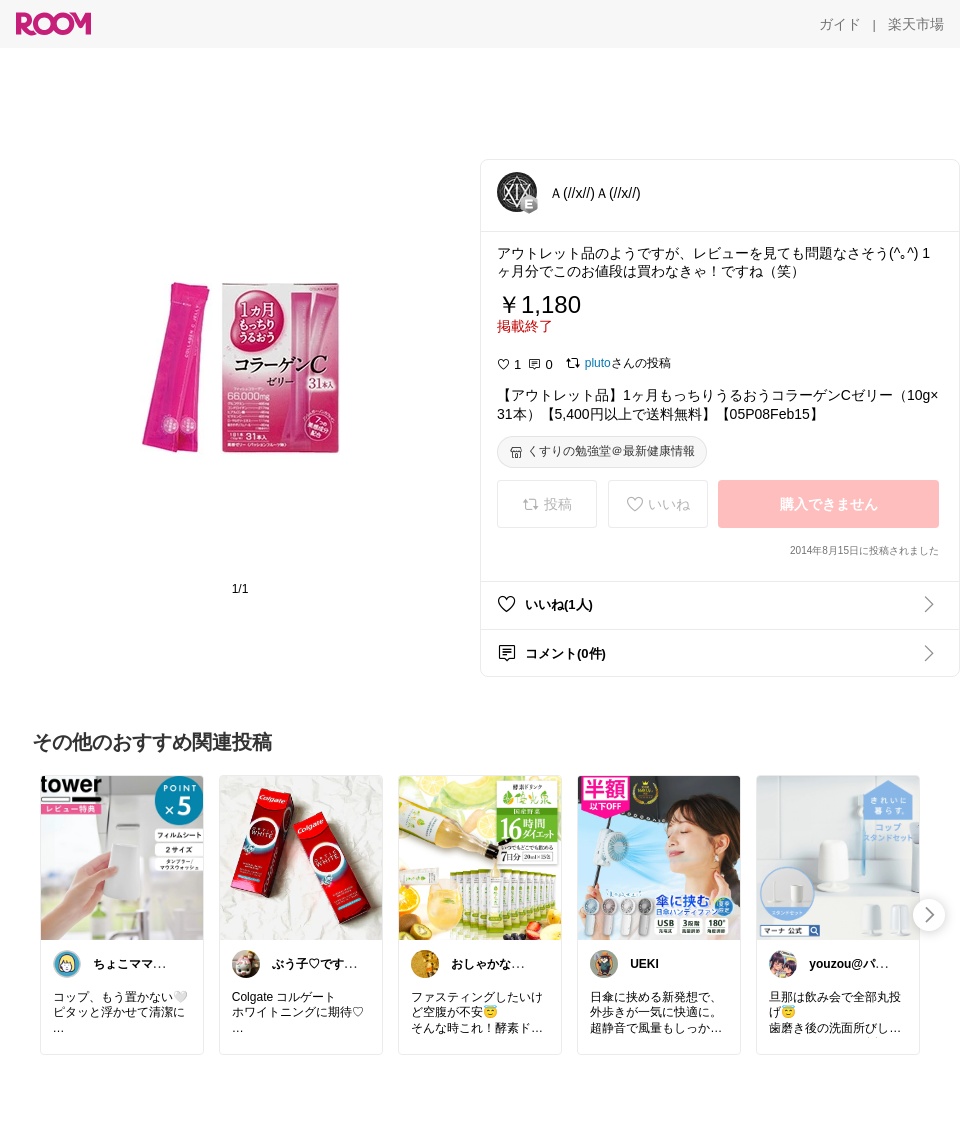 Image resolution: width=960 pixels, height=1145 pixels. What do you see at coordinates (929, 915) in the screenshot?
I see `[swipe-right]` at bounding box center [929, 915].